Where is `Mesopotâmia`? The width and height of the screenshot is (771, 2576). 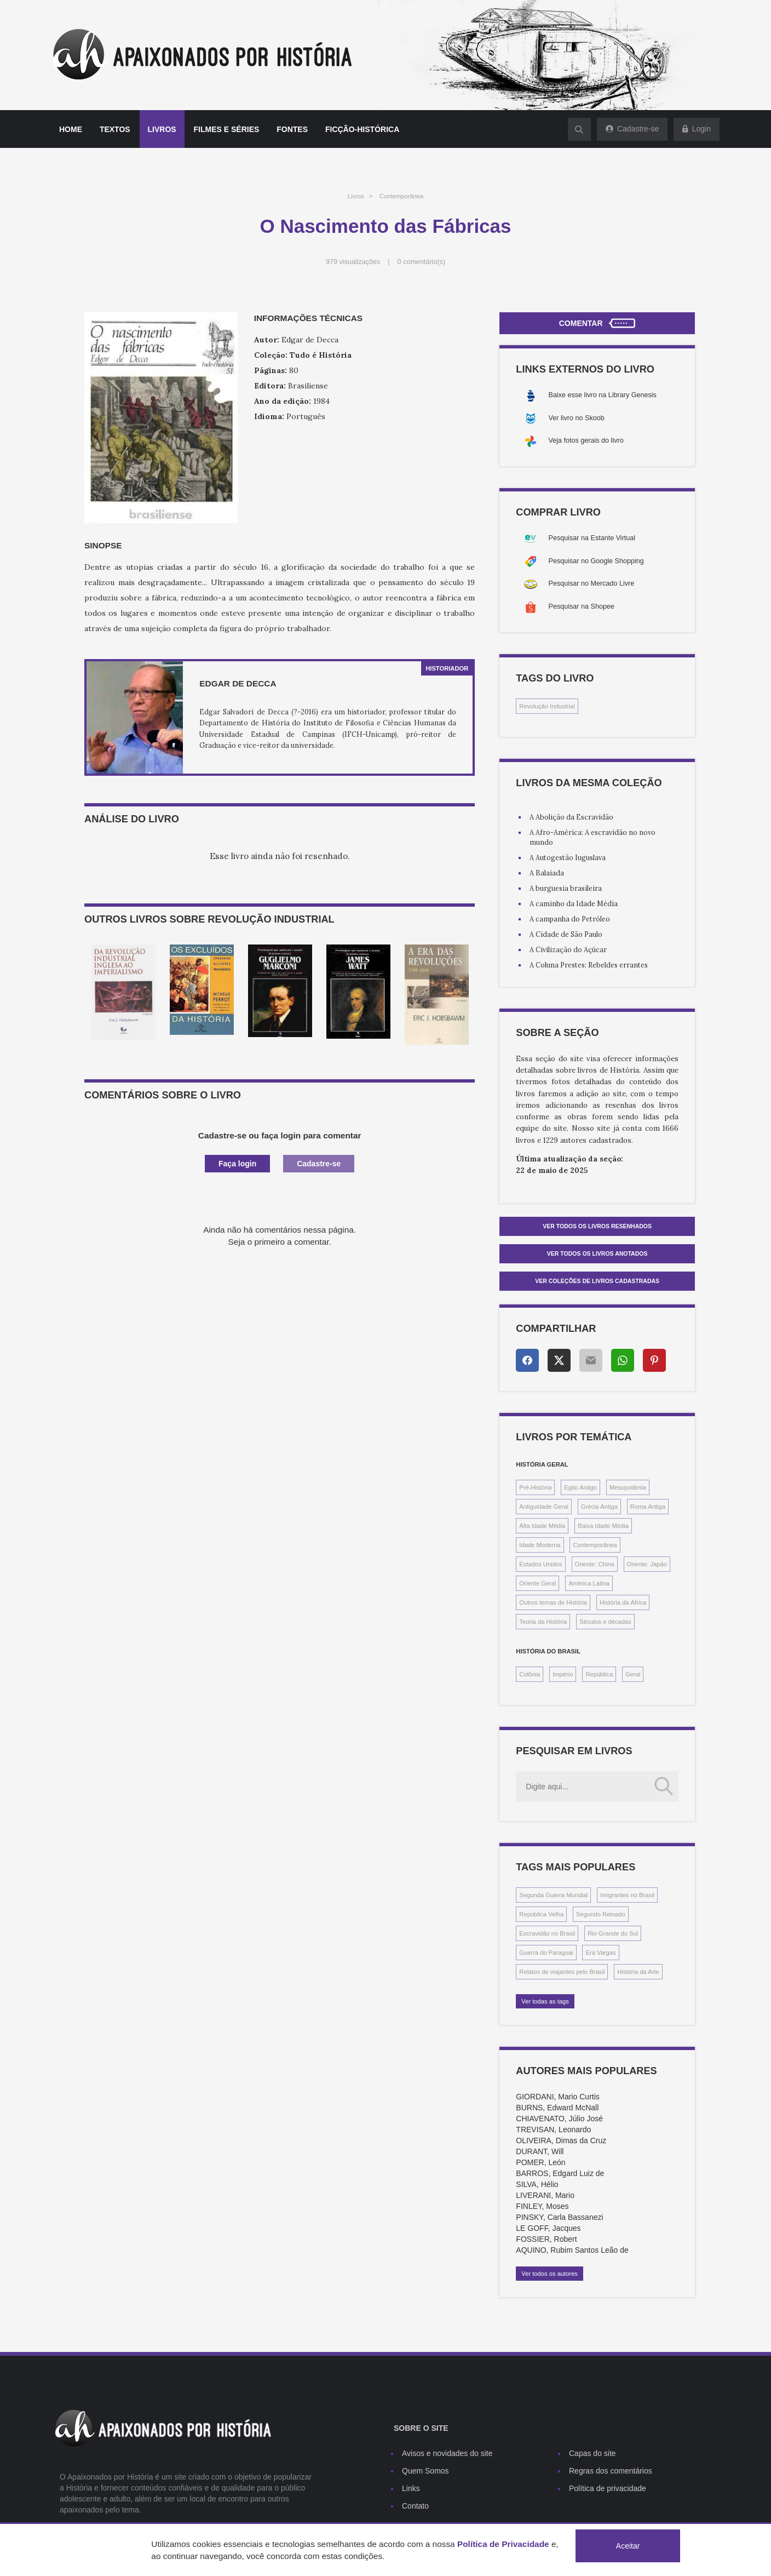
Mesopotâmia is located at coordinates (627, 1487).